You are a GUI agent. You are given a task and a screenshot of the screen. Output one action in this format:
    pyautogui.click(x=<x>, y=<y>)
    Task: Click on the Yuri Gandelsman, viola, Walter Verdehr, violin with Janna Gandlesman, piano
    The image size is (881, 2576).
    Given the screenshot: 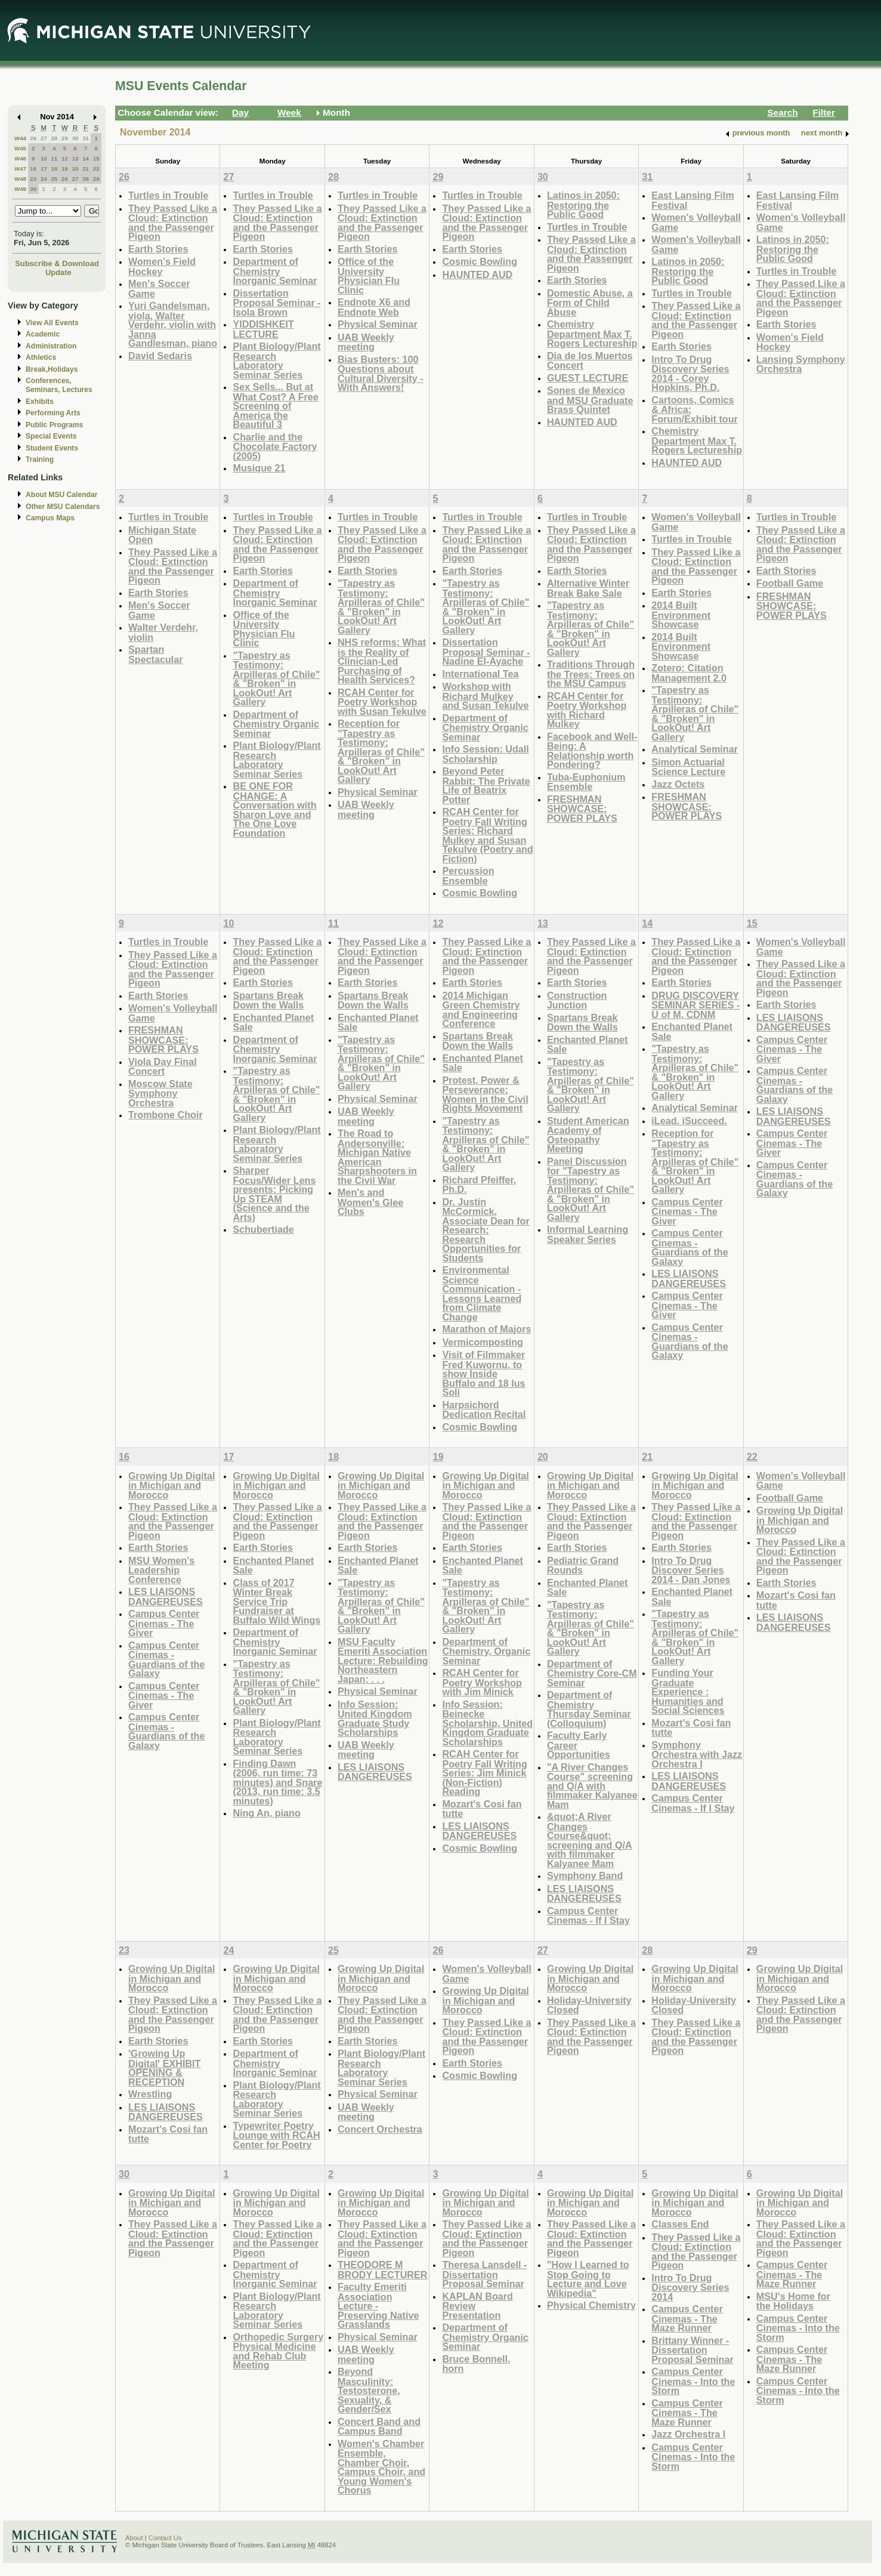 What is the action you would take?
    pyautogui.click(x=172, y=324)
    